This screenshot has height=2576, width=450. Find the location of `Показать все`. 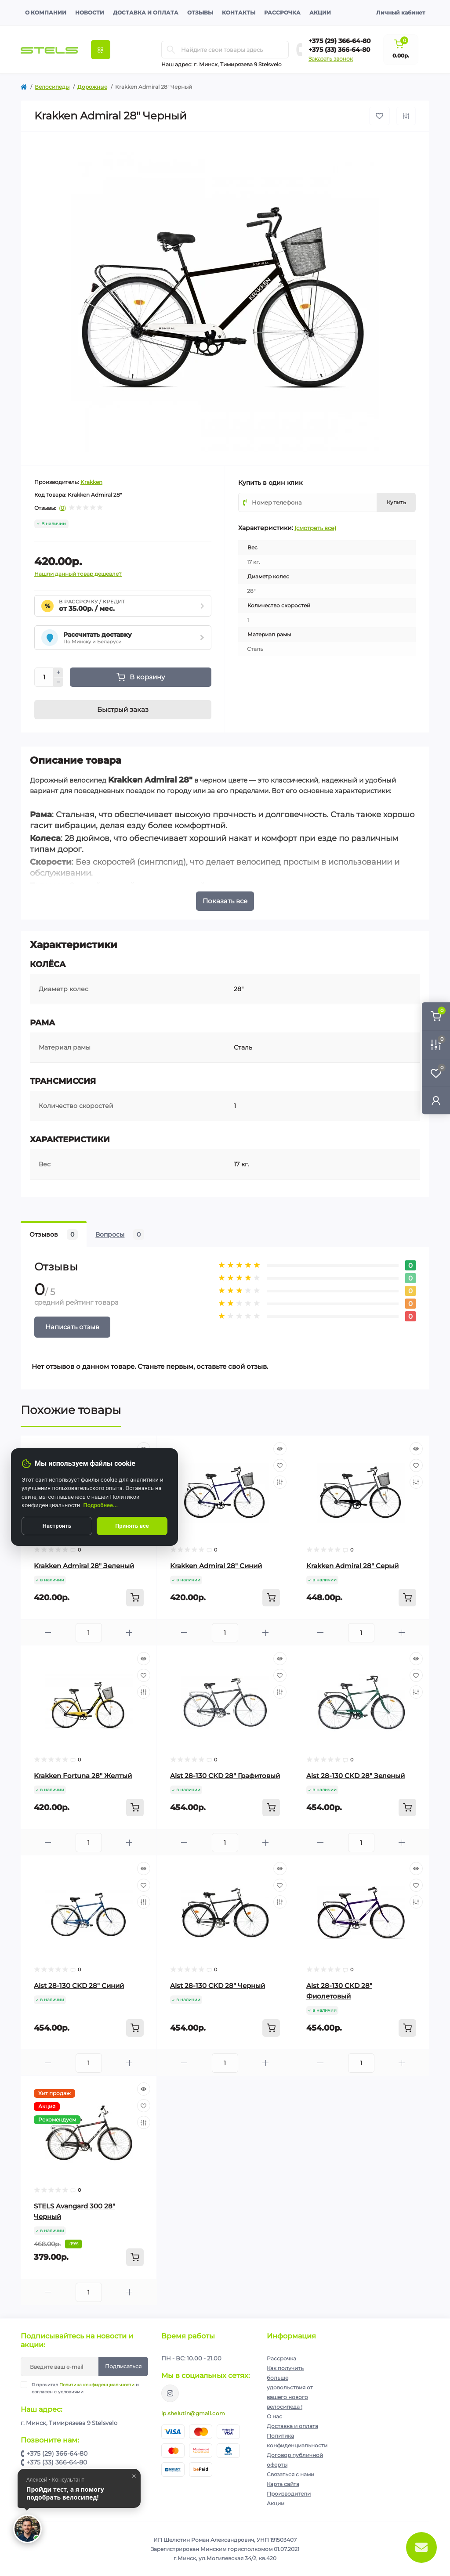

Показать все is located at coordinates (225, 901).